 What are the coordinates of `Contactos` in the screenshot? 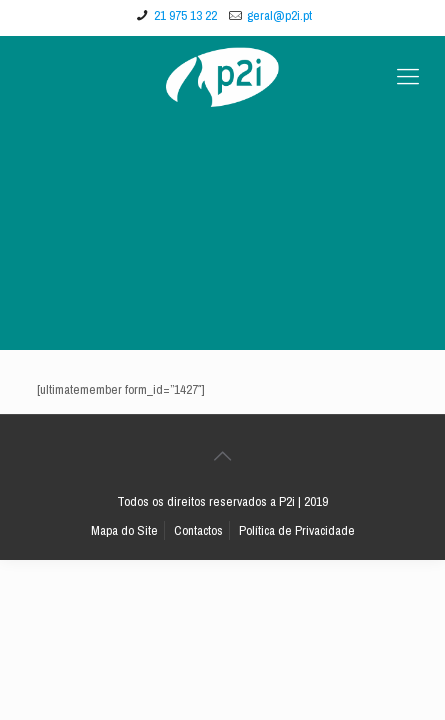 It's located at (198, 530).